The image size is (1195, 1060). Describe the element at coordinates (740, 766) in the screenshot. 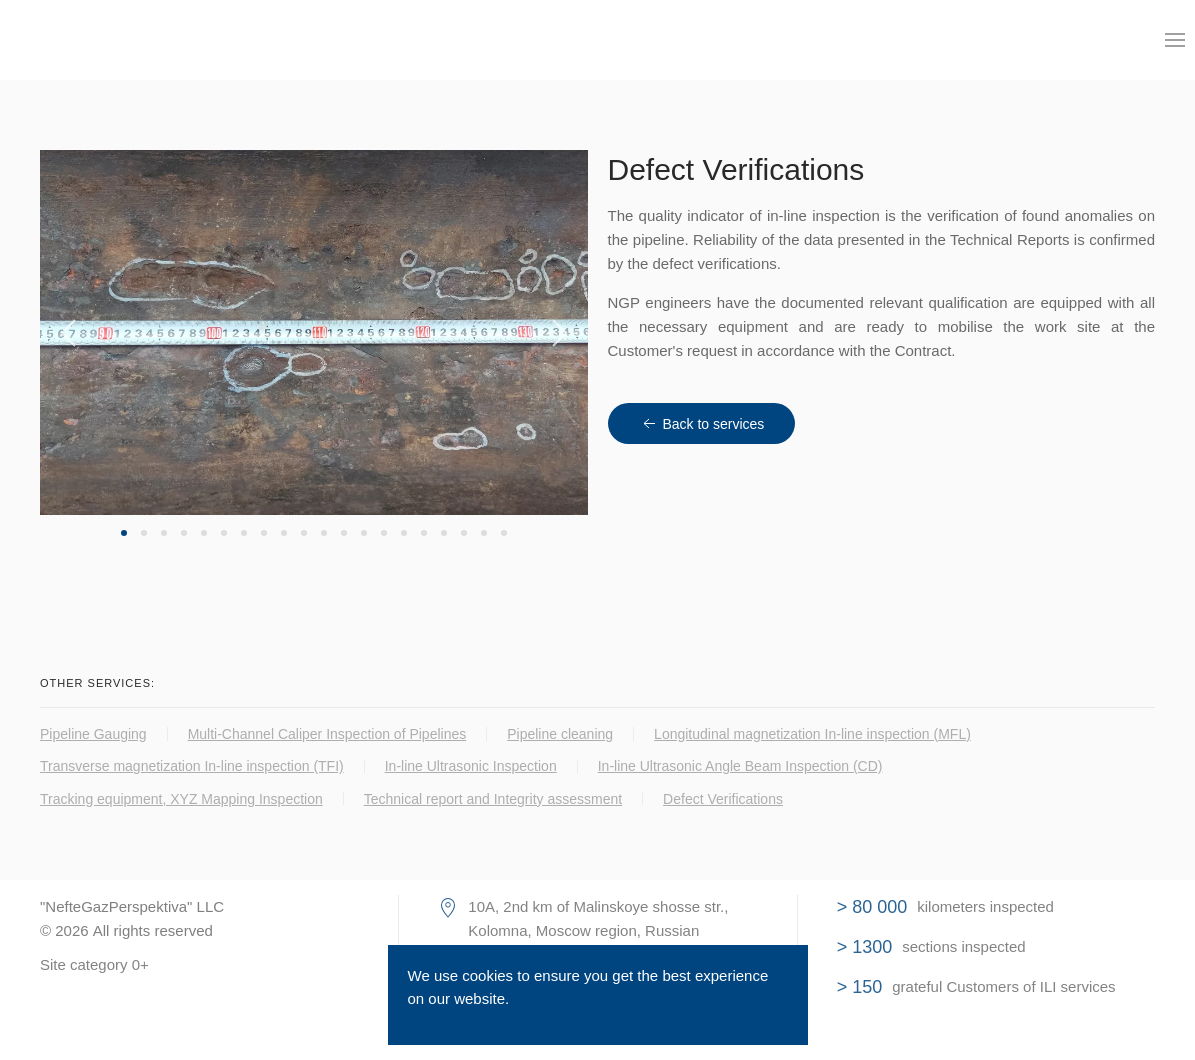

I see `In-line Ultrasonic Angle Beam Inspection (CD)` at that location.